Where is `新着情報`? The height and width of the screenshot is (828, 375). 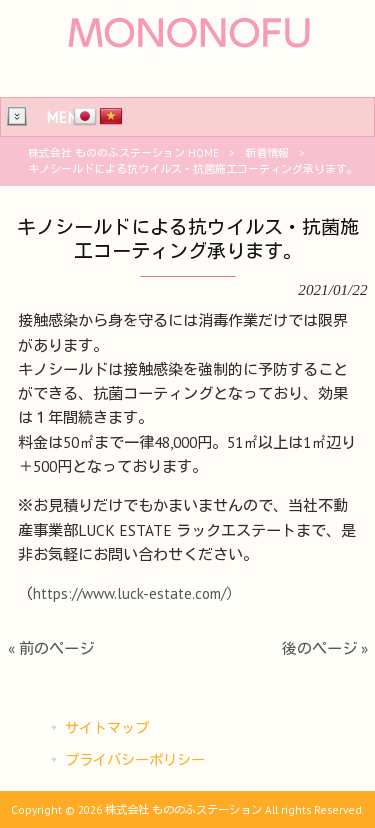 新着情報 is located at coordinates (267, 153).